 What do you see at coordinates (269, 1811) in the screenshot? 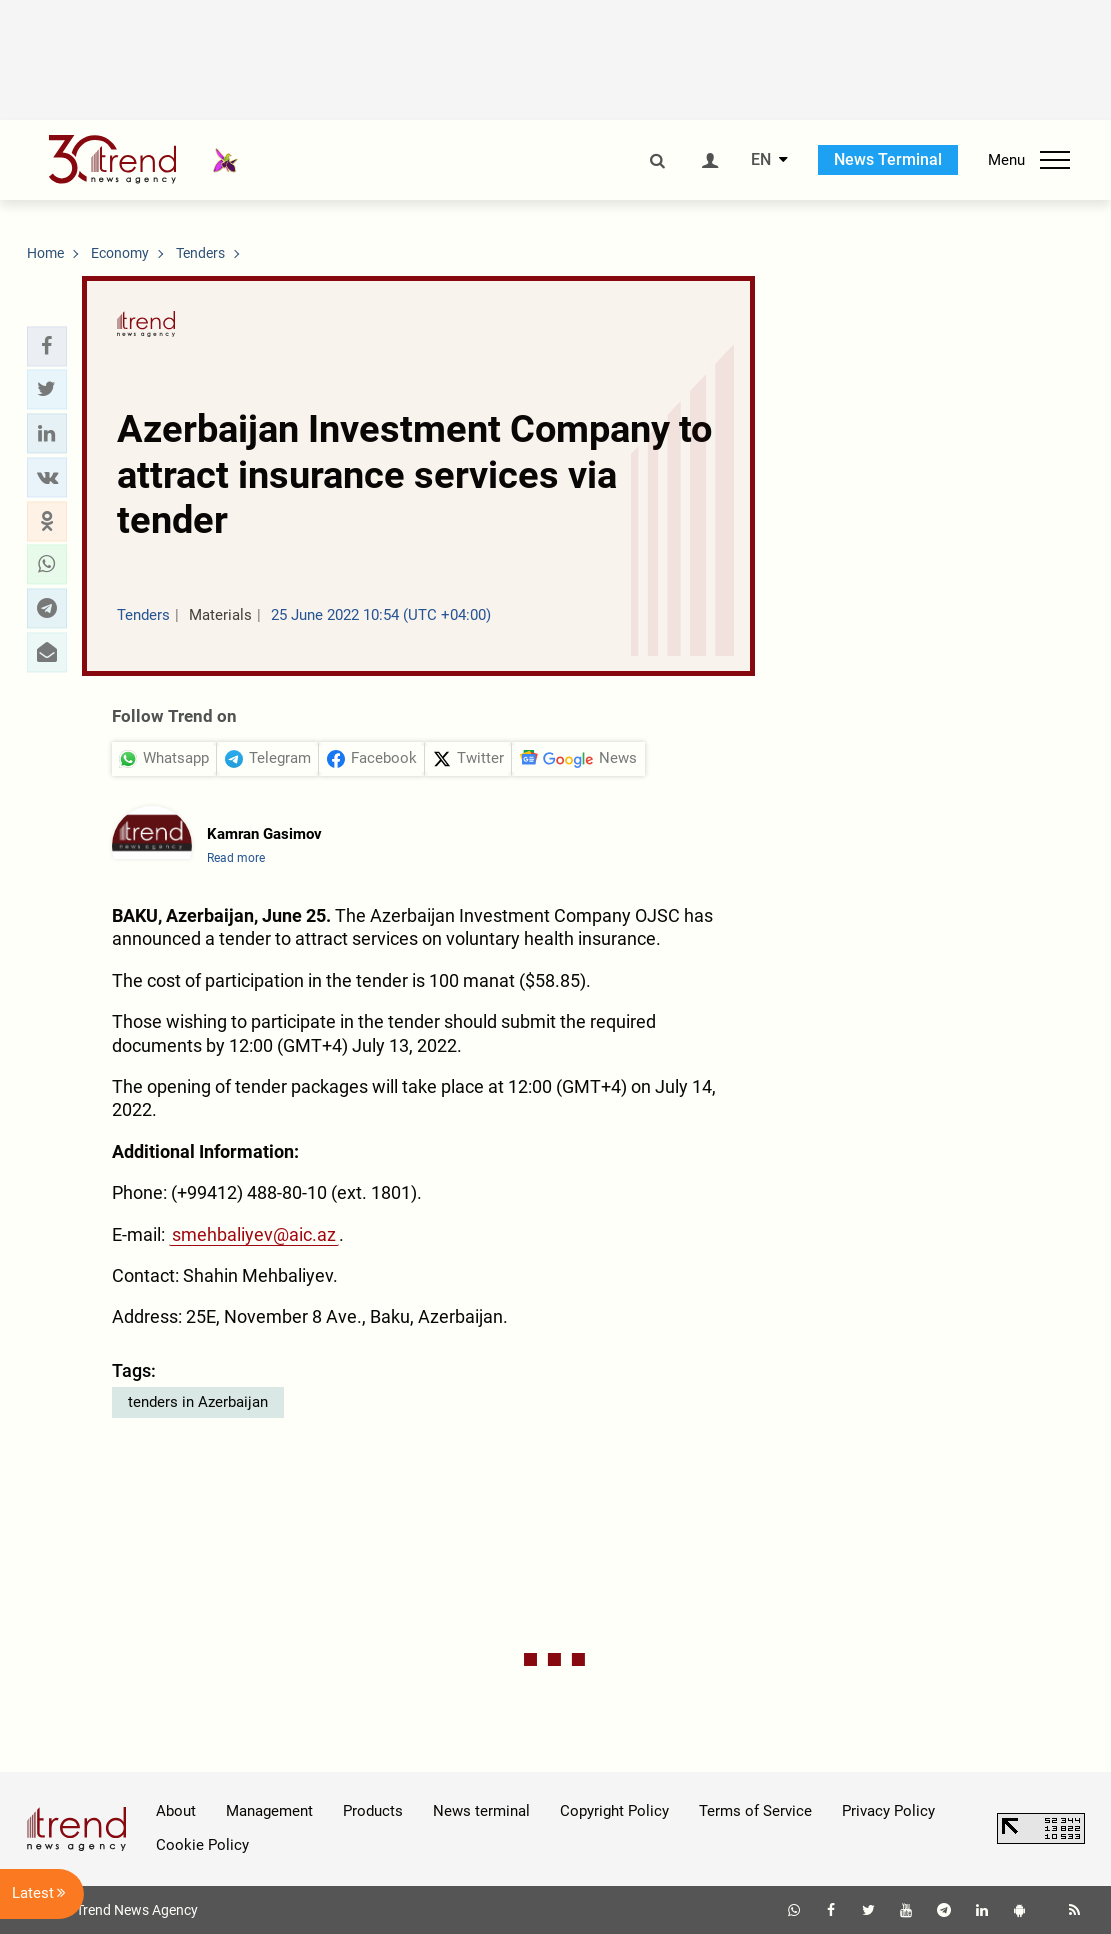
I see `Management` at bounding box center [269, 1811].